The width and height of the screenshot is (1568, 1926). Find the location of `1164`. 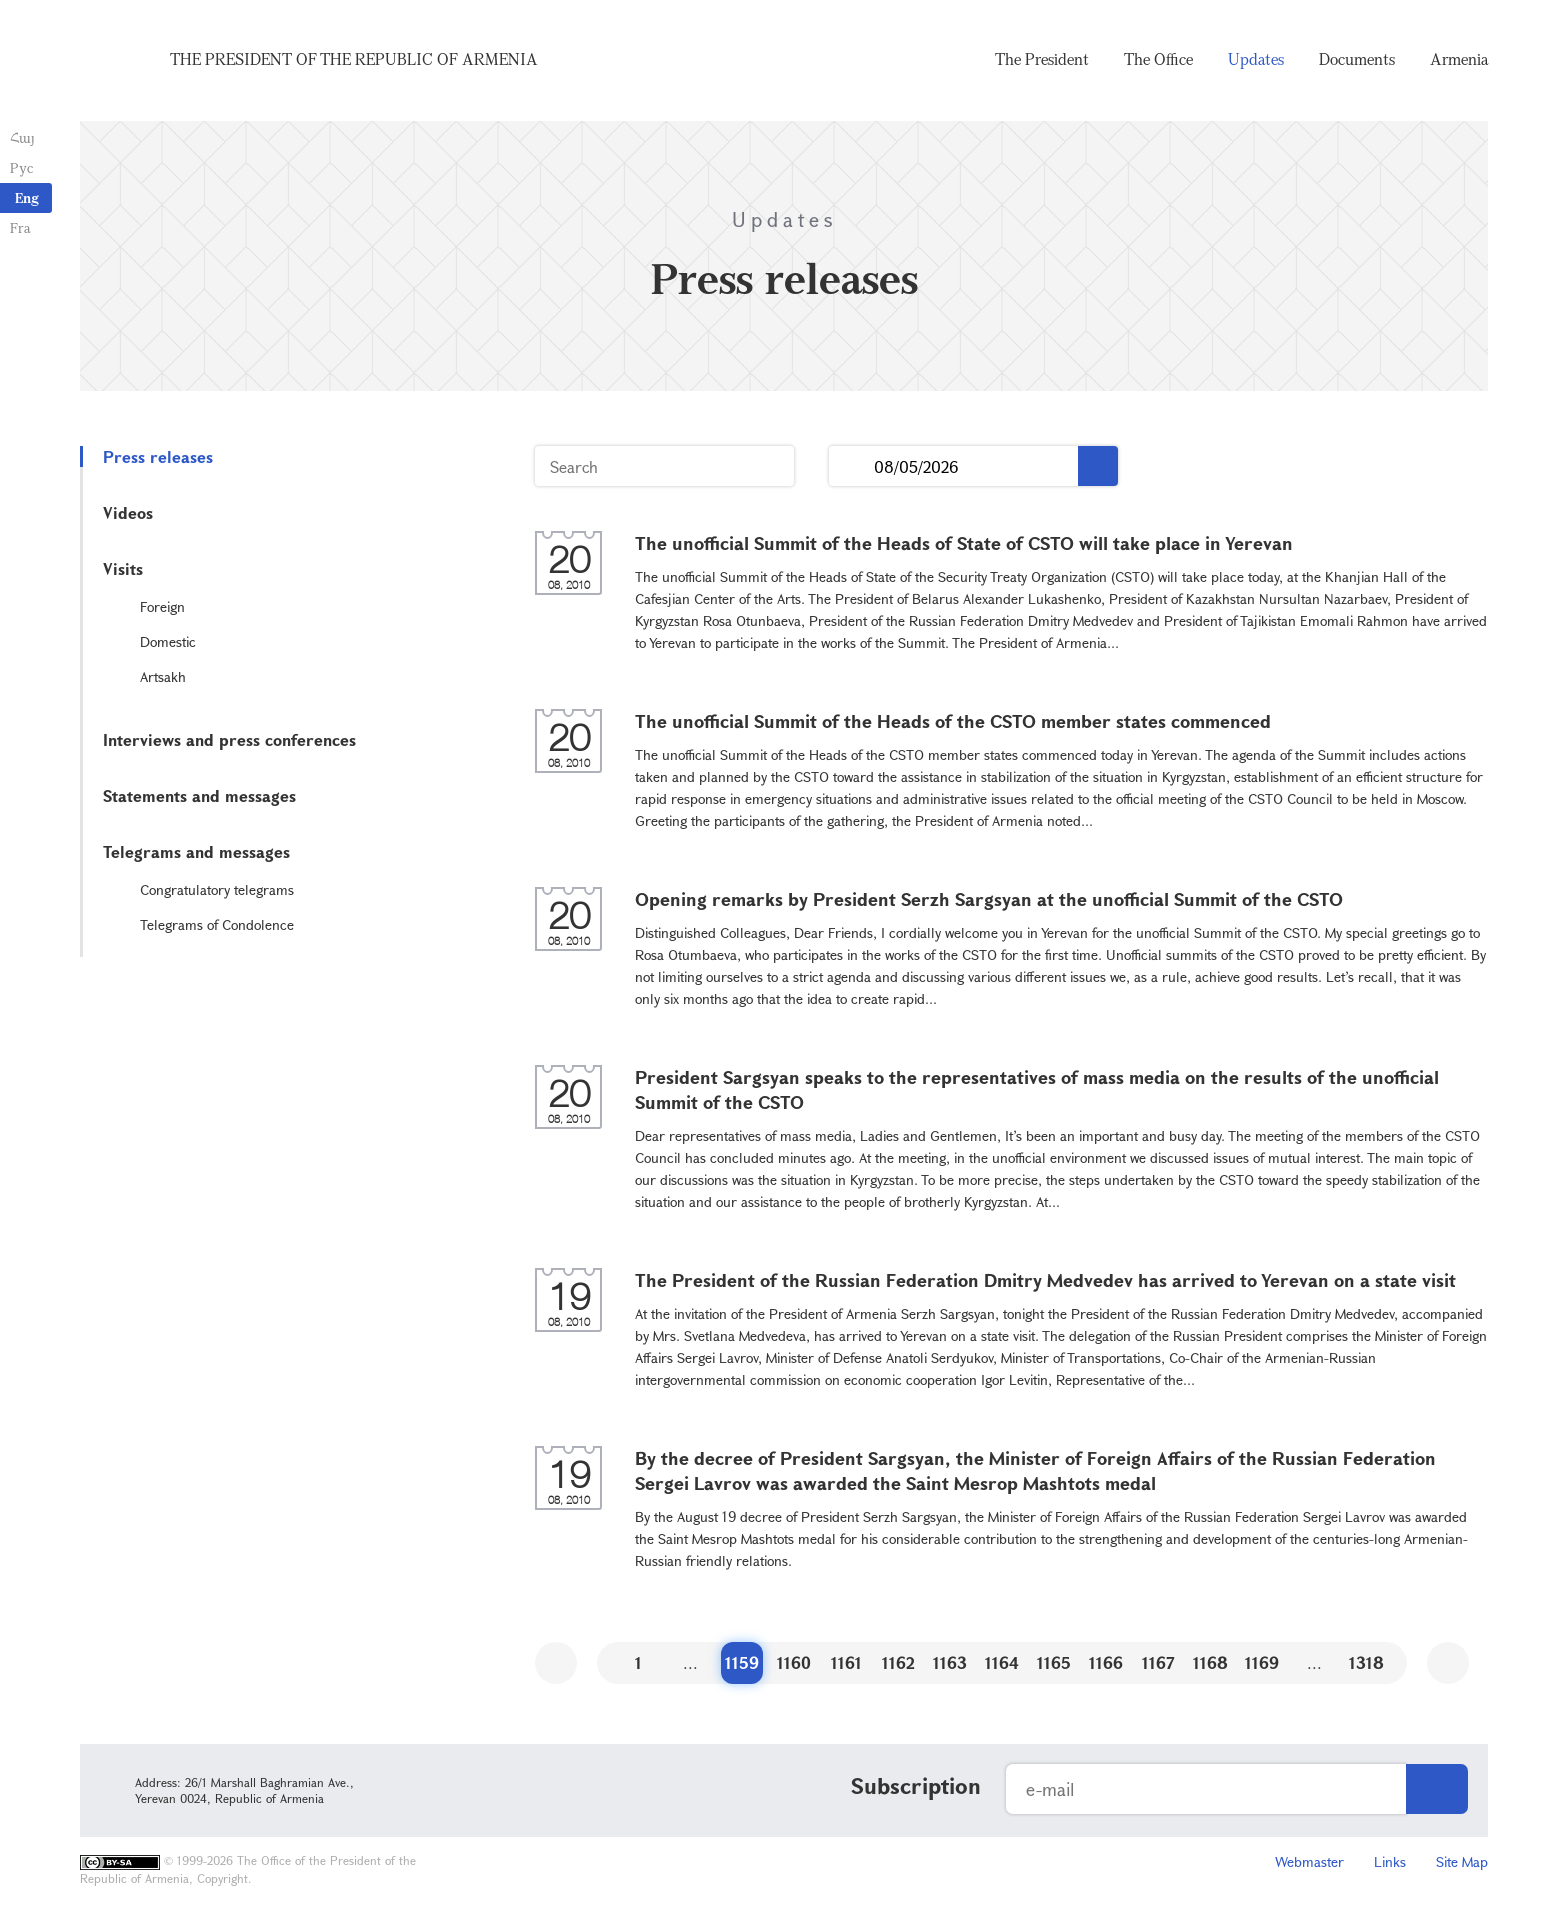

1164 is located at coordinates (1002, 1662).